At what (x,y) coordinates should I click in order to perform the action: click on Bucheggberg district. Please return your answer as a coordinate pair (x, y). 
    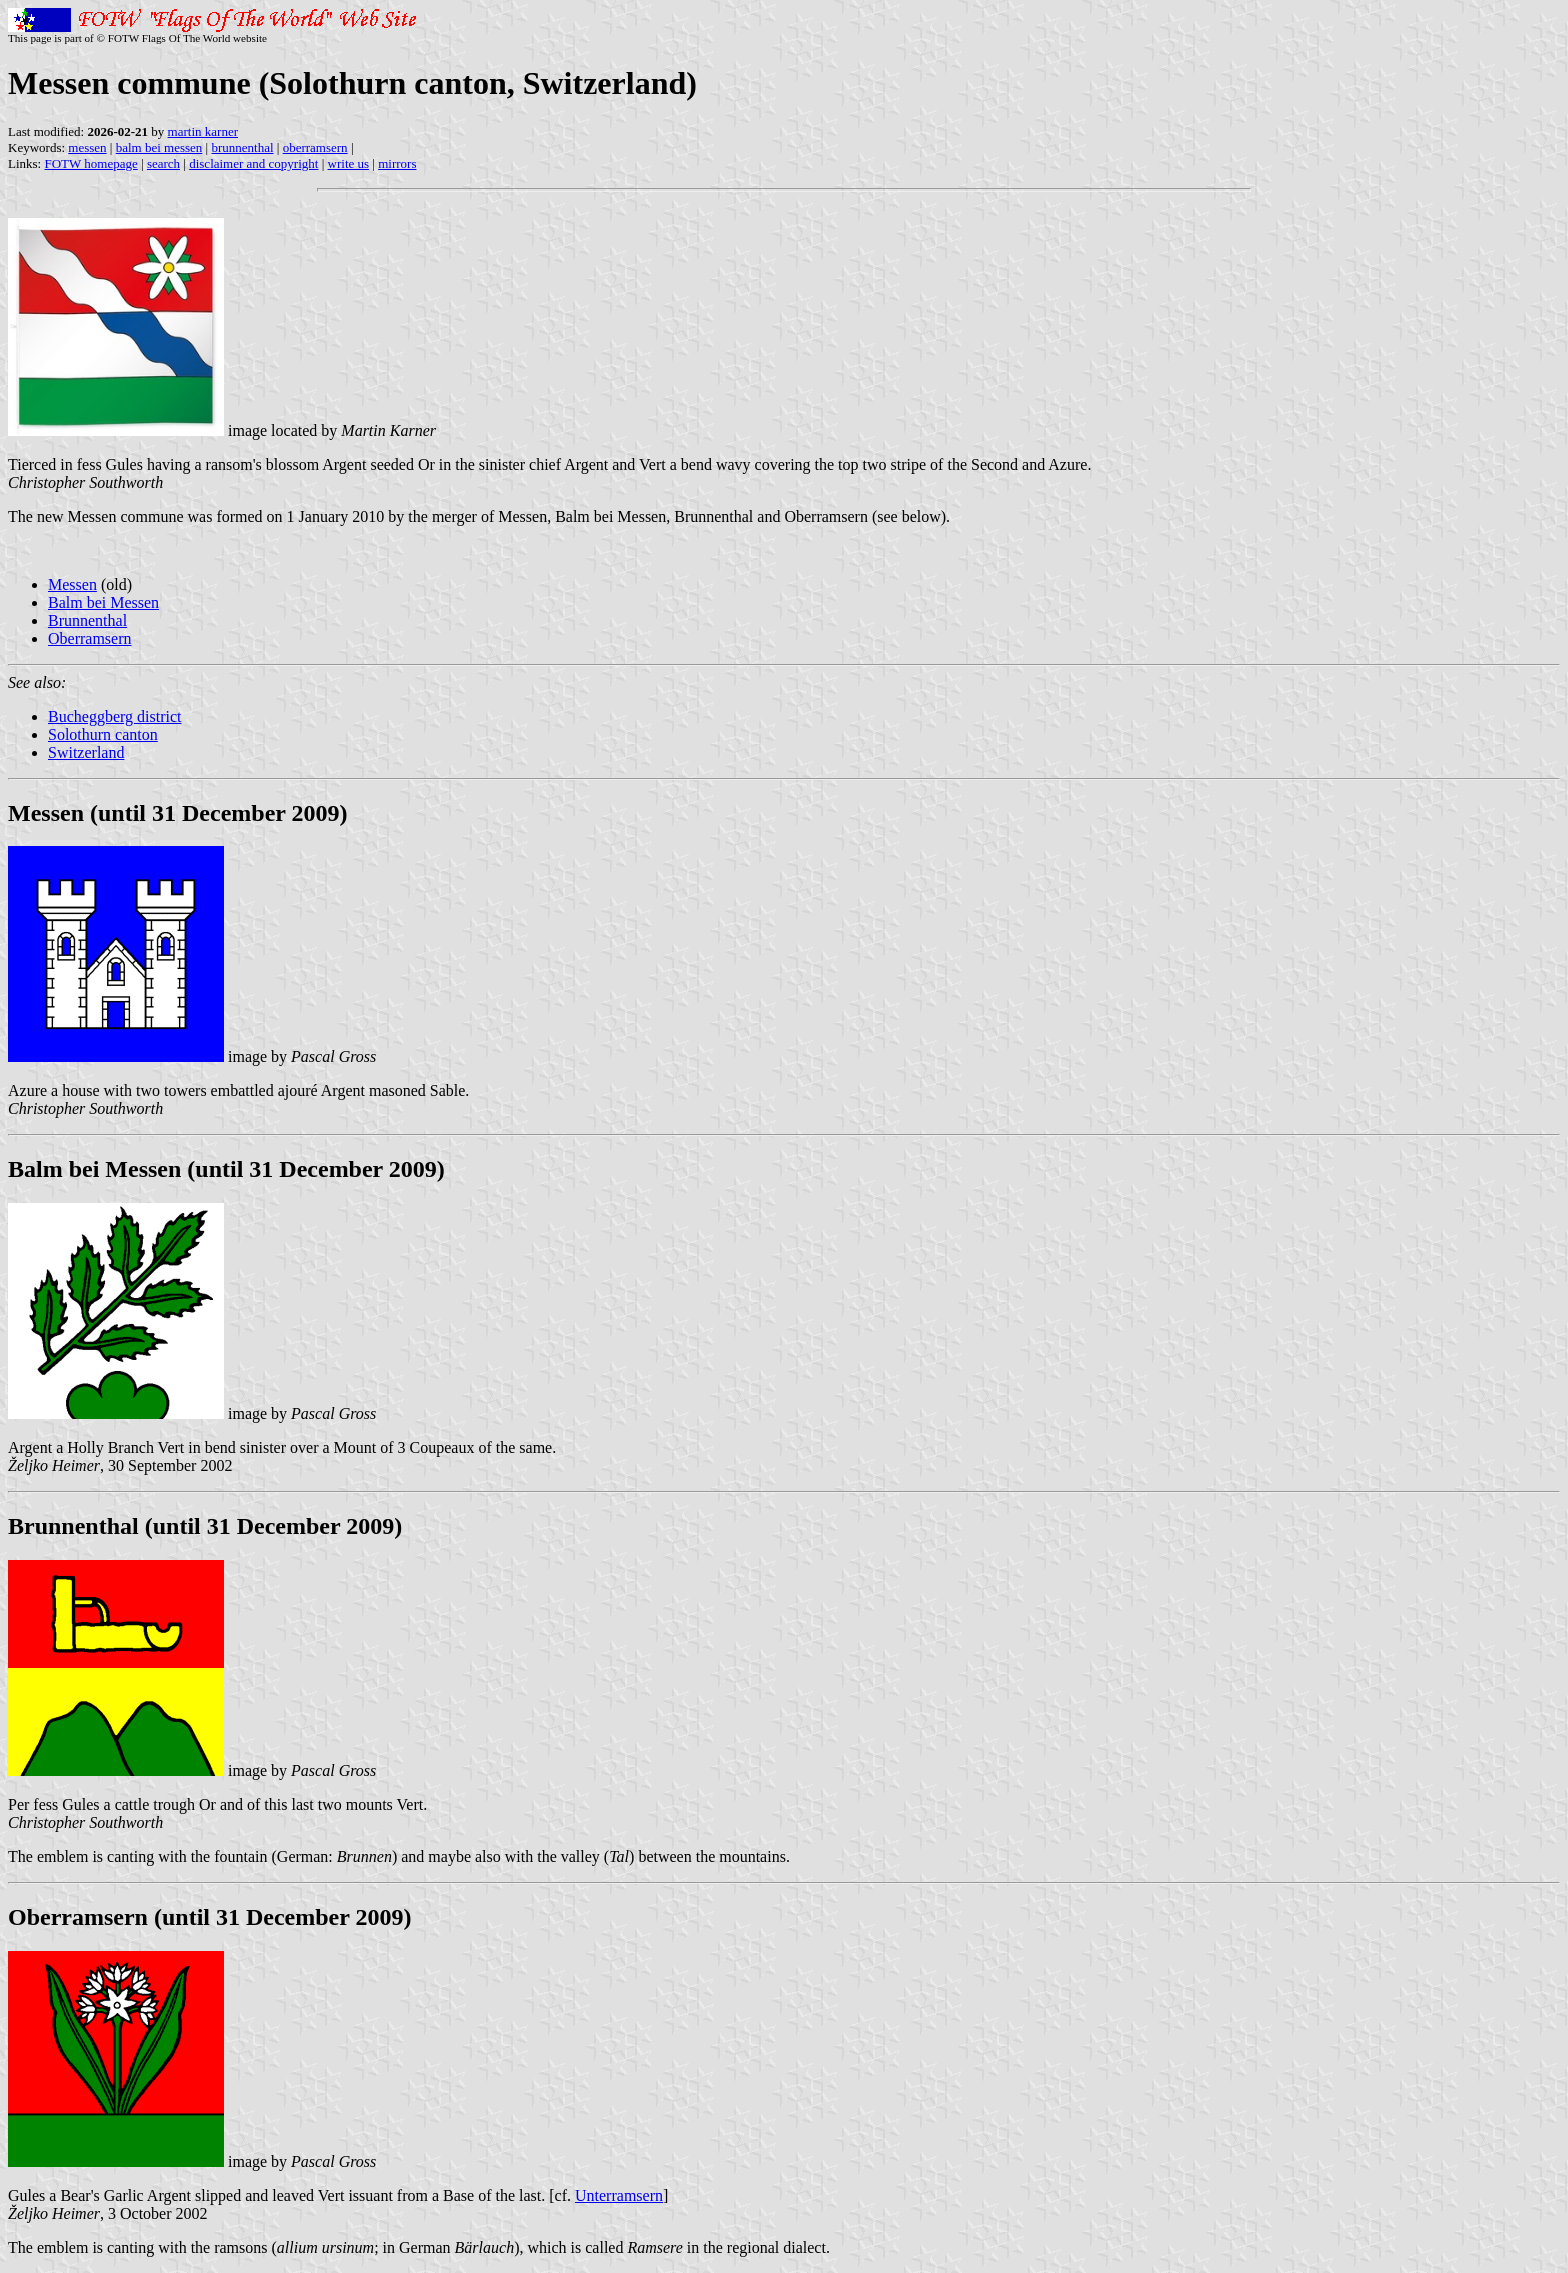
    Looking at the image, I should click on (114, 716).